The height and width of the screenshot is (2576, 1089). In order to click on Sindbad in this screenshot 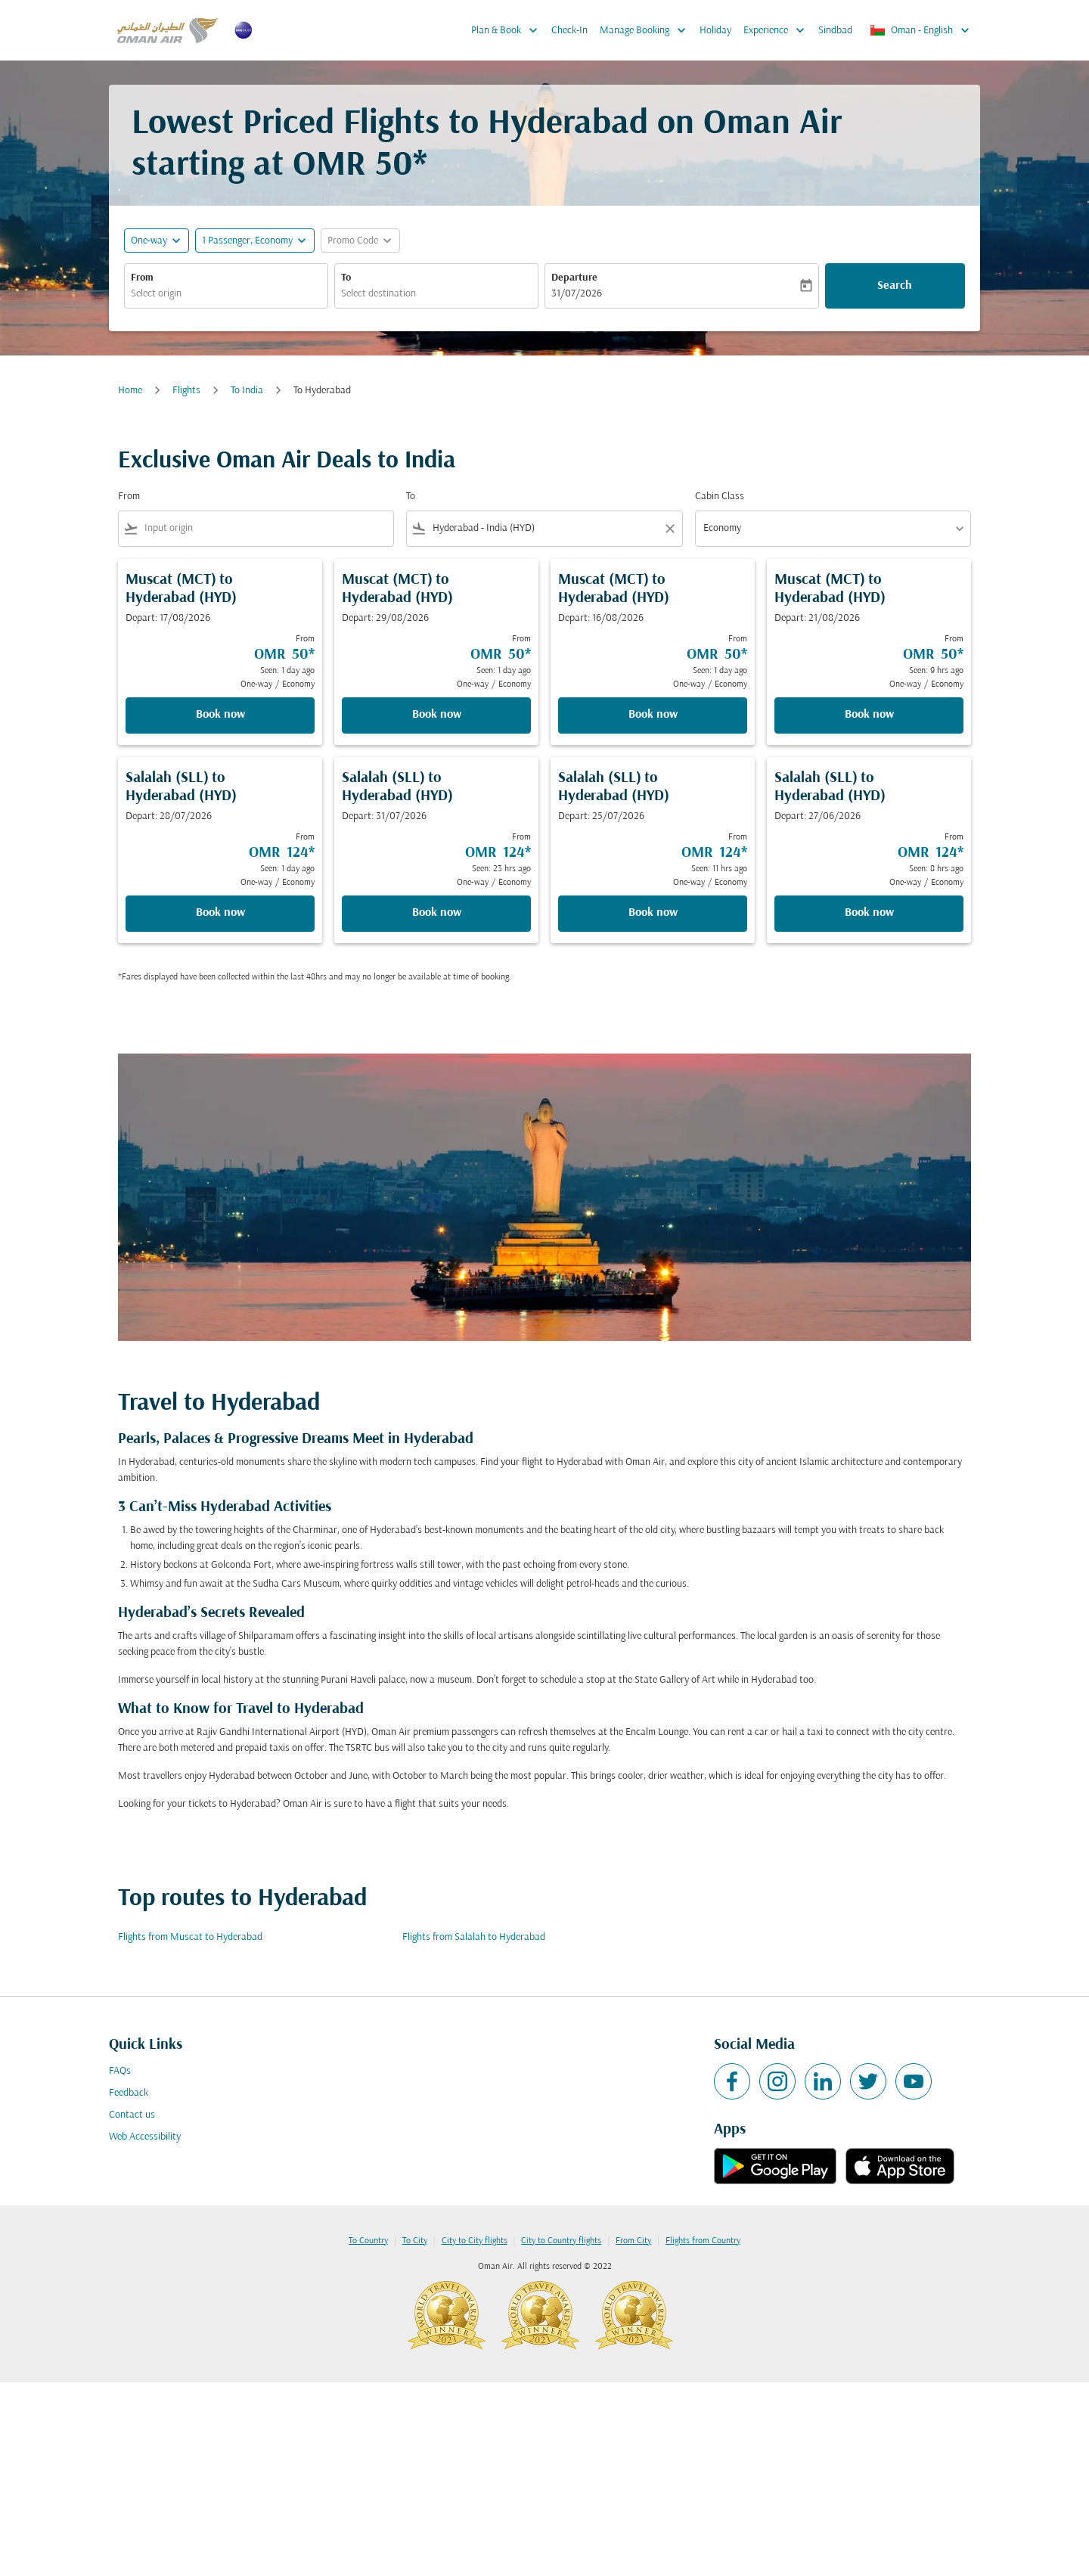, I will do `click(835, 30)`.